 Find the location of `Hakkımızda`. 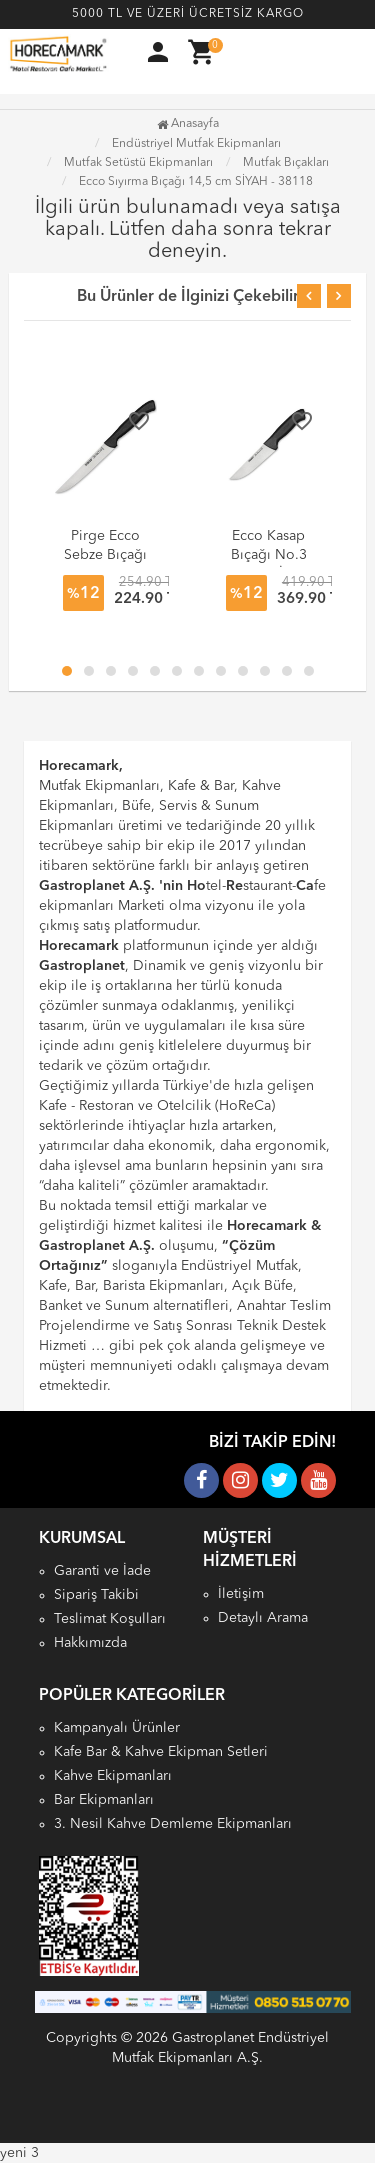

Hakkımızda is located at coordinates (90, 1643).